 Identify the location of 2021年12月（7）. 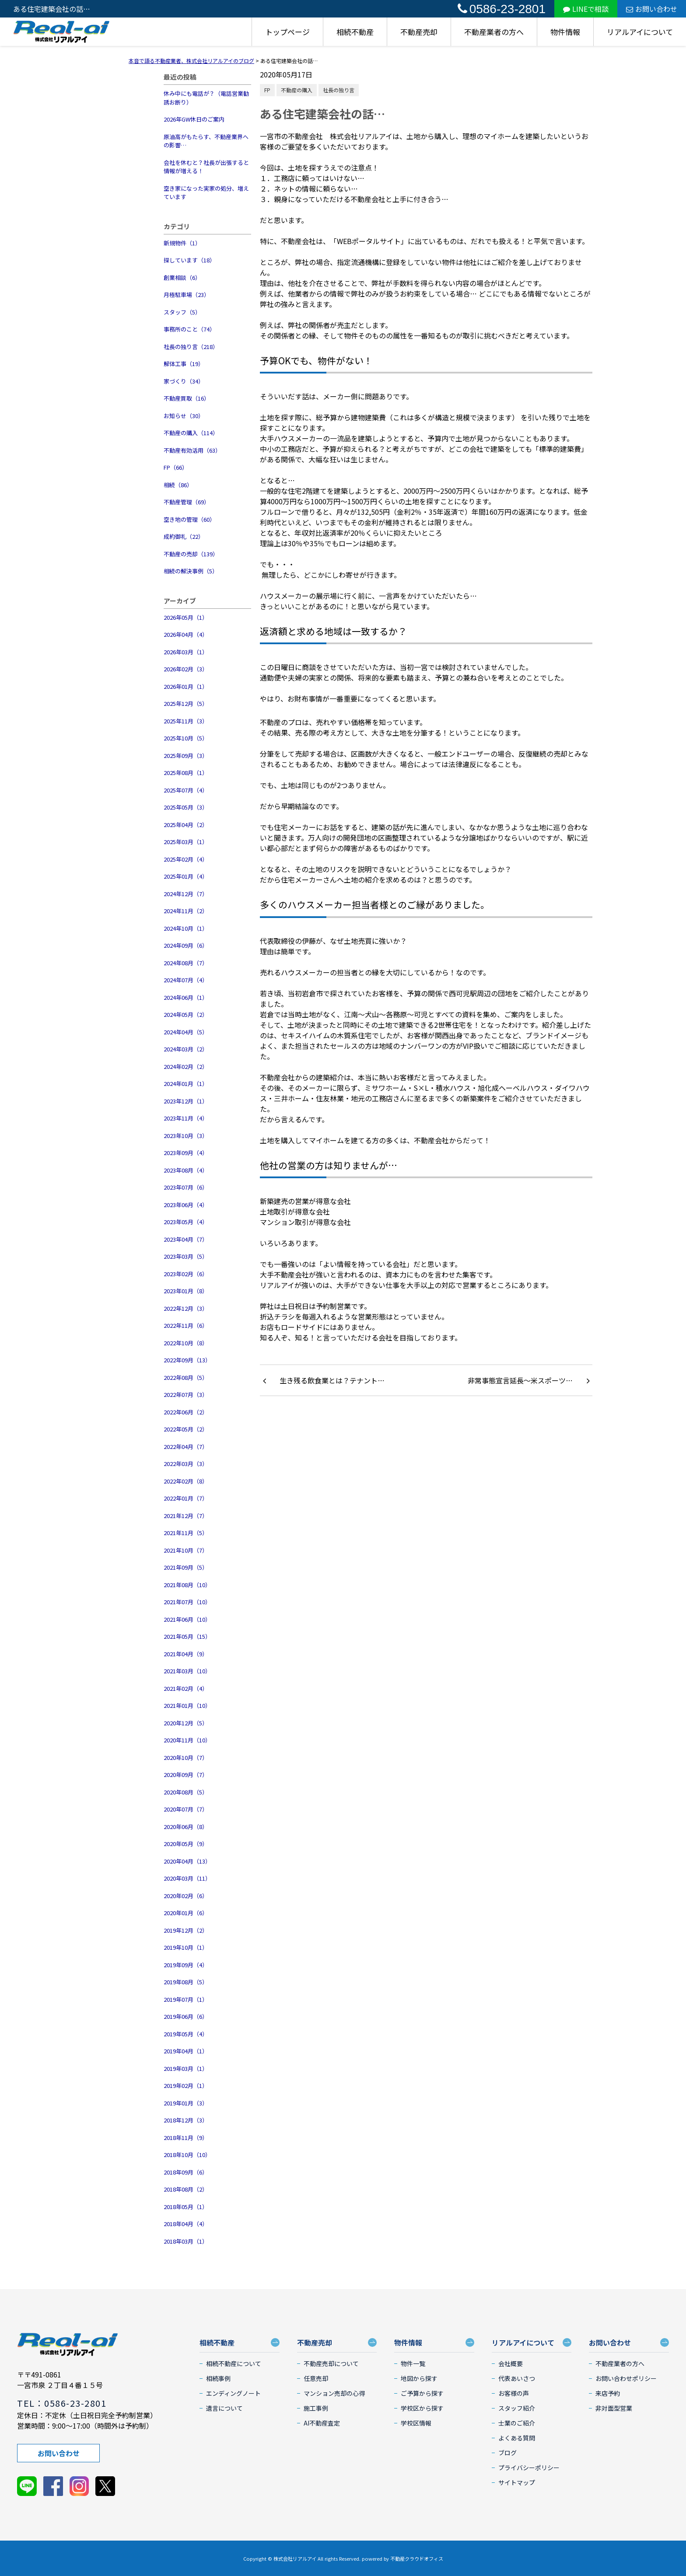
(186, 1515).